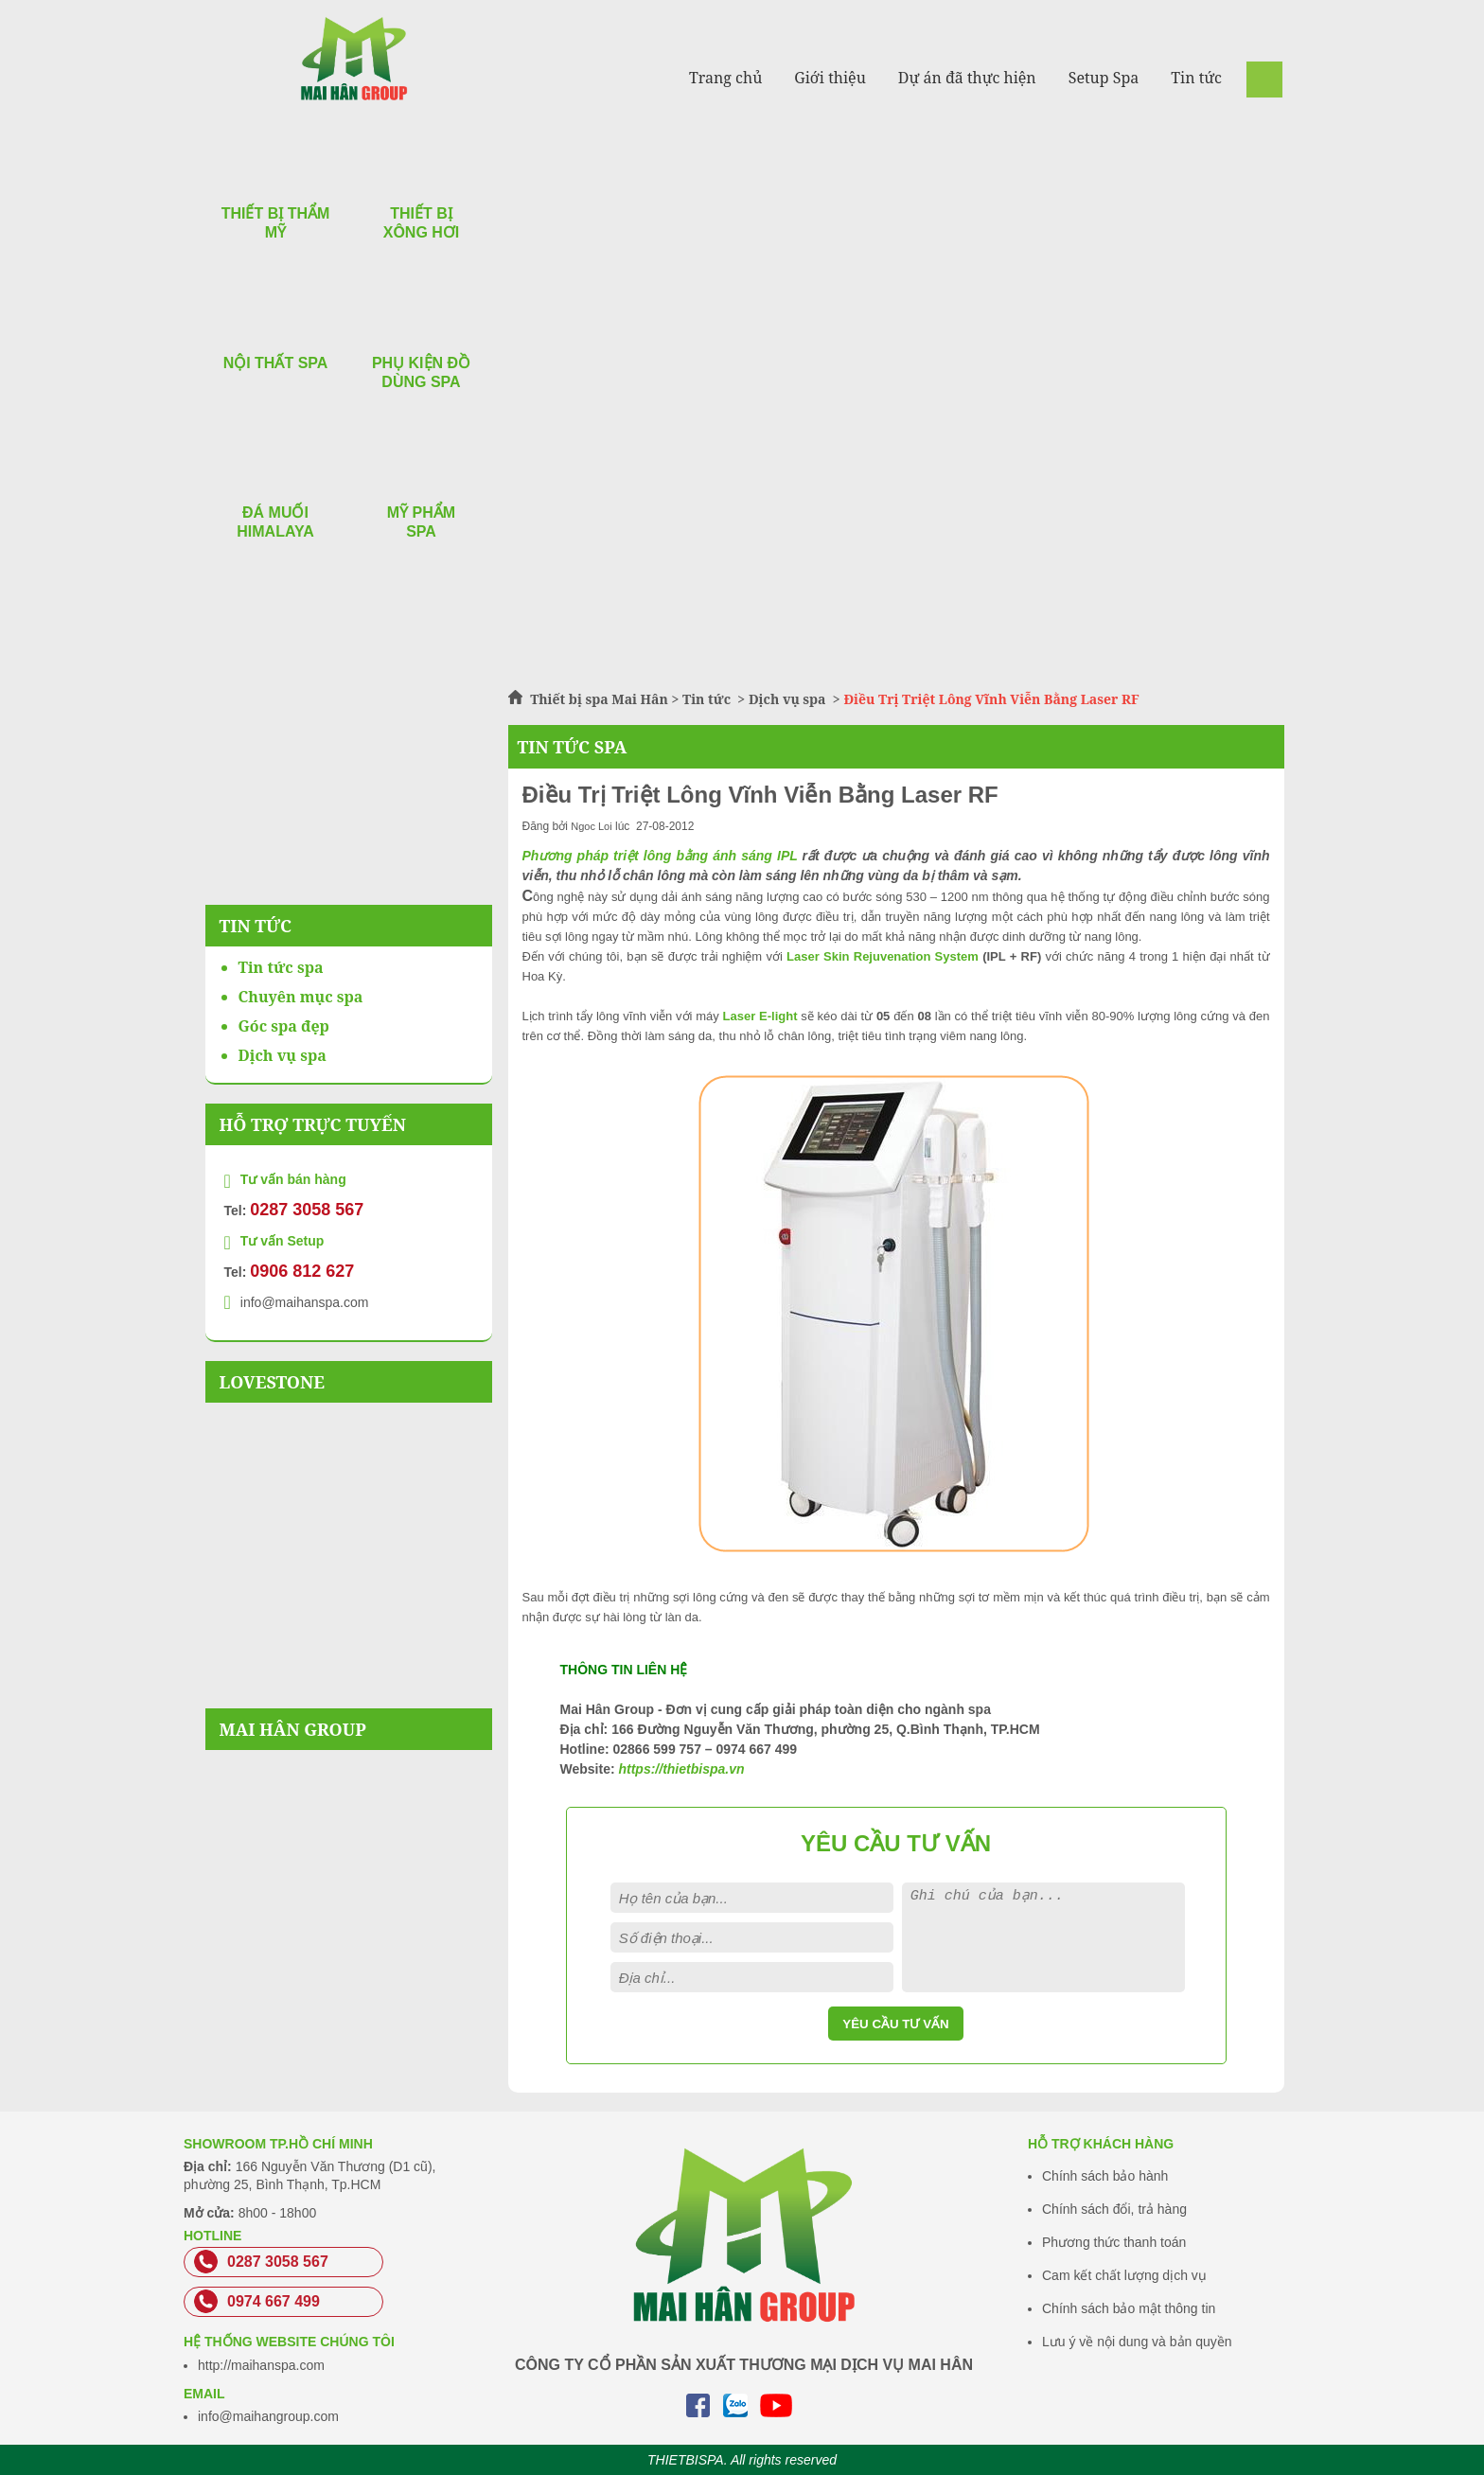 Image resolution: width=1484 pixels, height=2475 pixels. Describe the element at coordinates (1114, 2242) in the screenshot. I see `Phương thức thanh toán` at that location.